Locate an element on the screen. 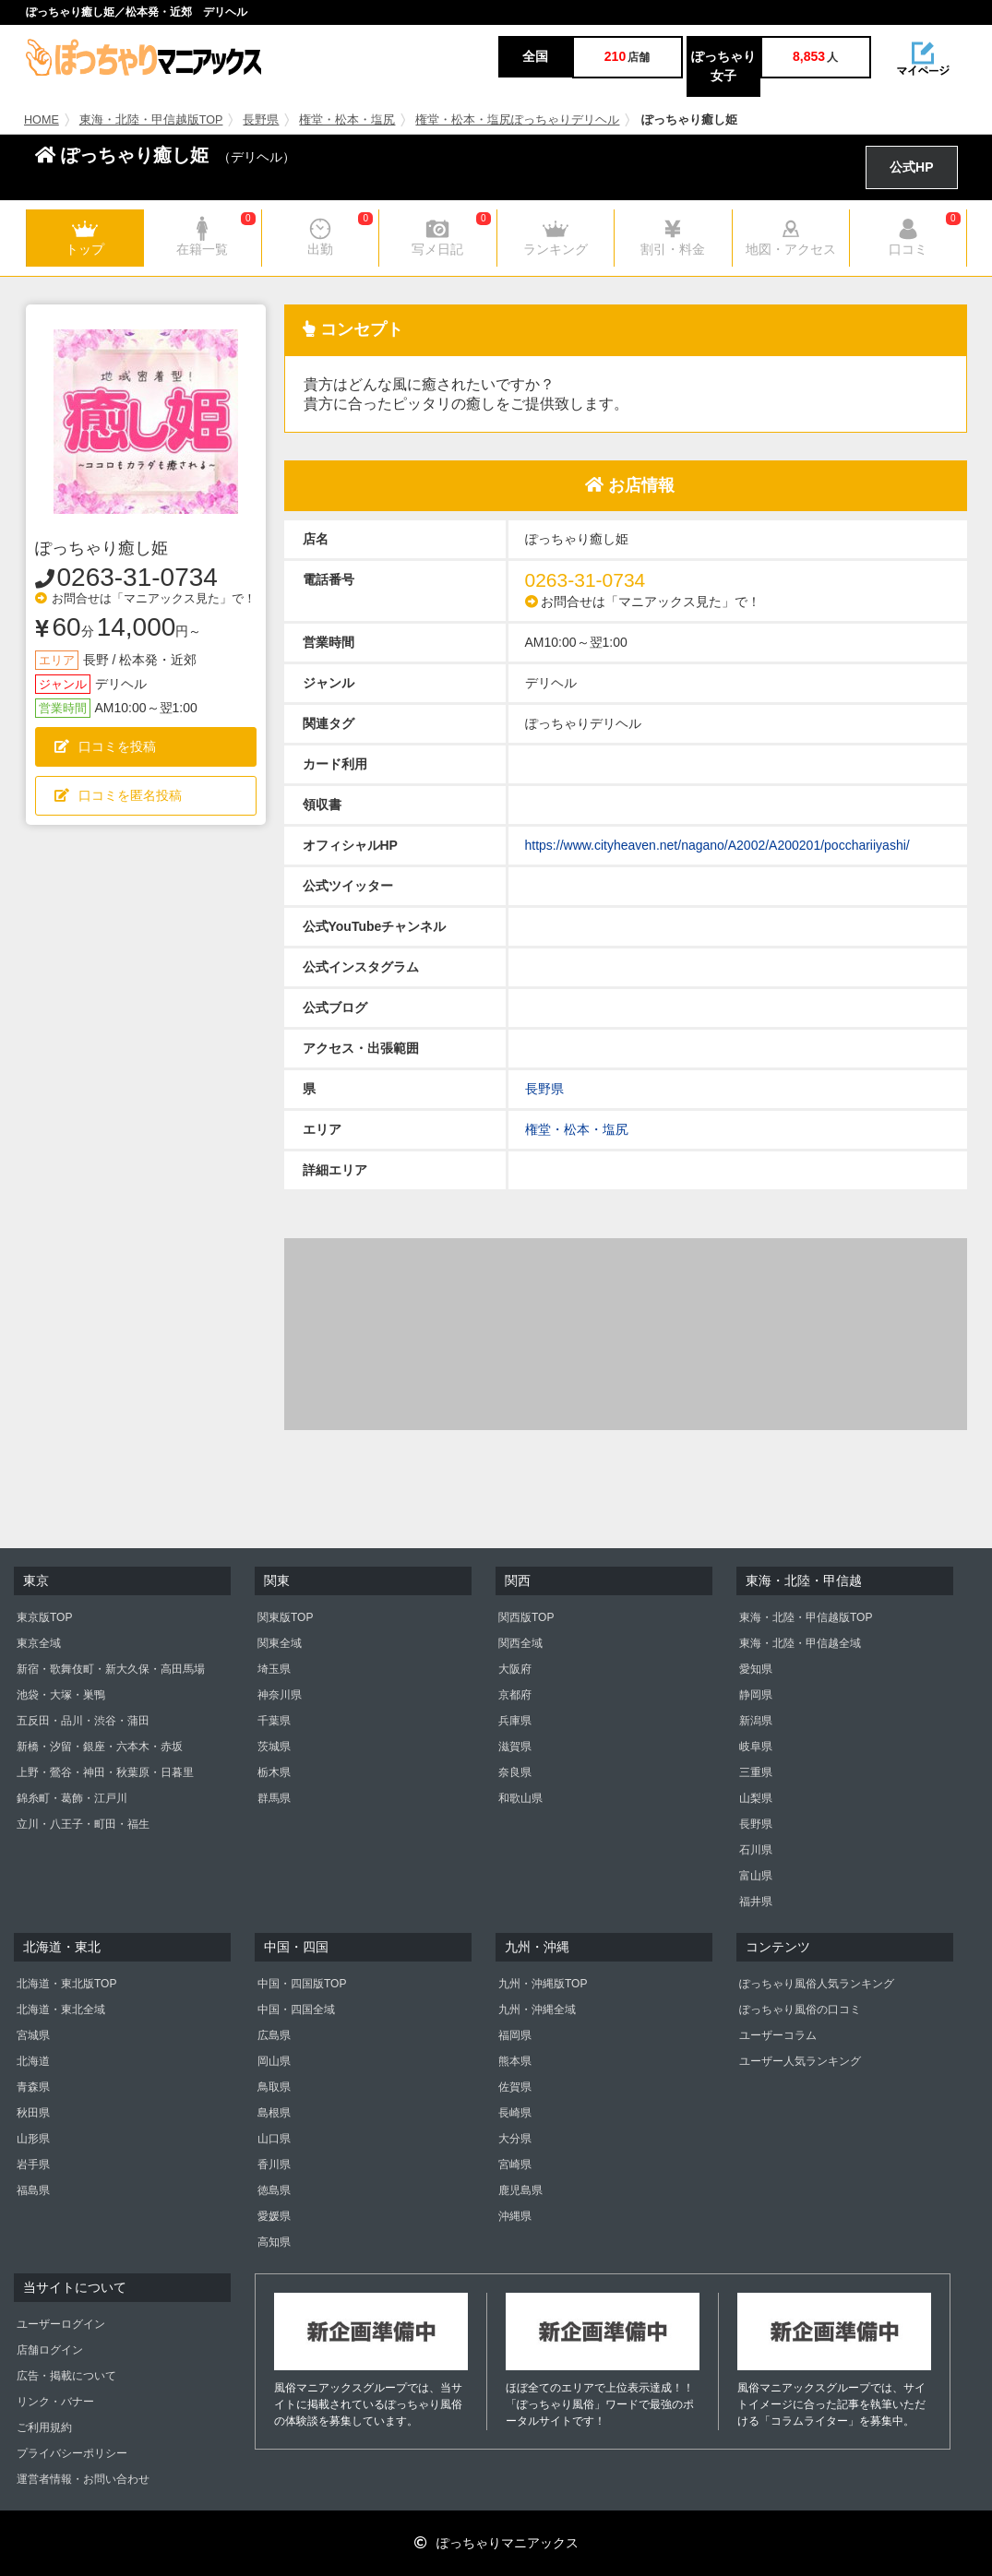  鳥取県 is located at coordinates (274, 2087).